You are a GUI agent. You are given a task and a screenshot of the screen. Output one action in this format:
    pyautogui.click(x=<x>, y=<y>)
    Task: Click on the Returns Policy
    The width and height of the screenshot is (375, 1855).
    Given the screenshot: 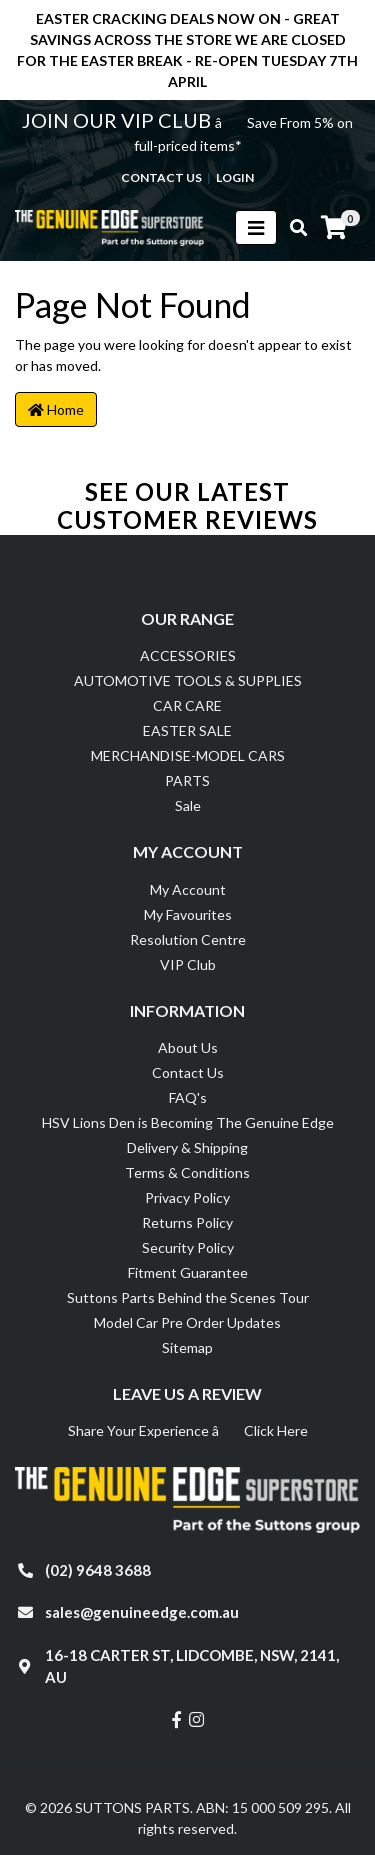 What is the action you would take?
    pyautogui.click(x=187, y=1222)
    